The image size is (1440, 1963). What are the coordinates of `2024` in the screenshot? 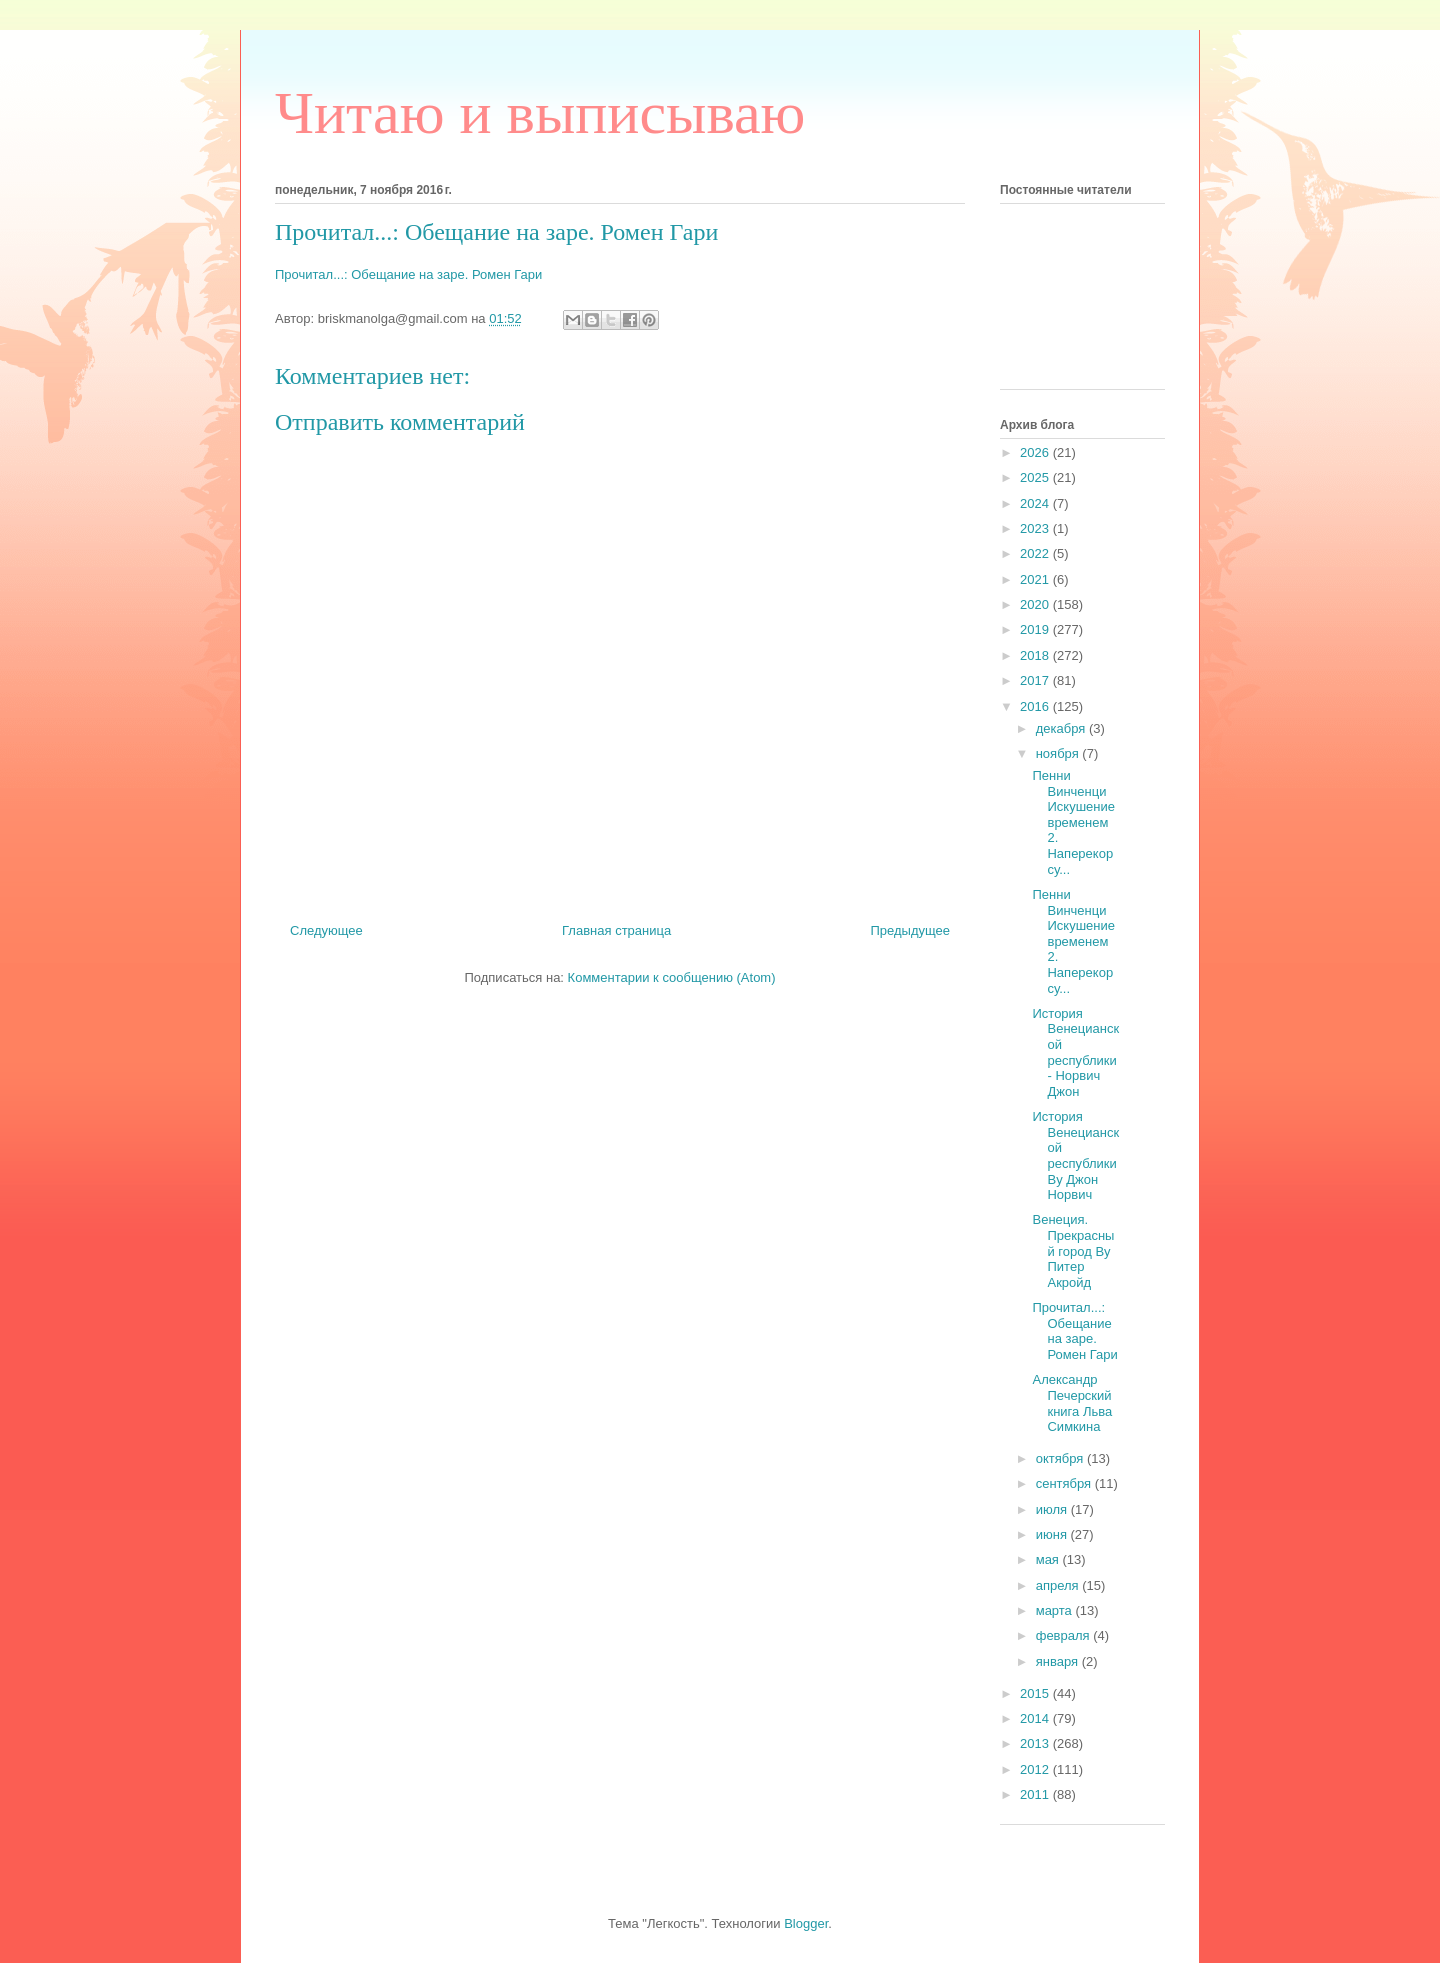 It's located at (1036, 503).